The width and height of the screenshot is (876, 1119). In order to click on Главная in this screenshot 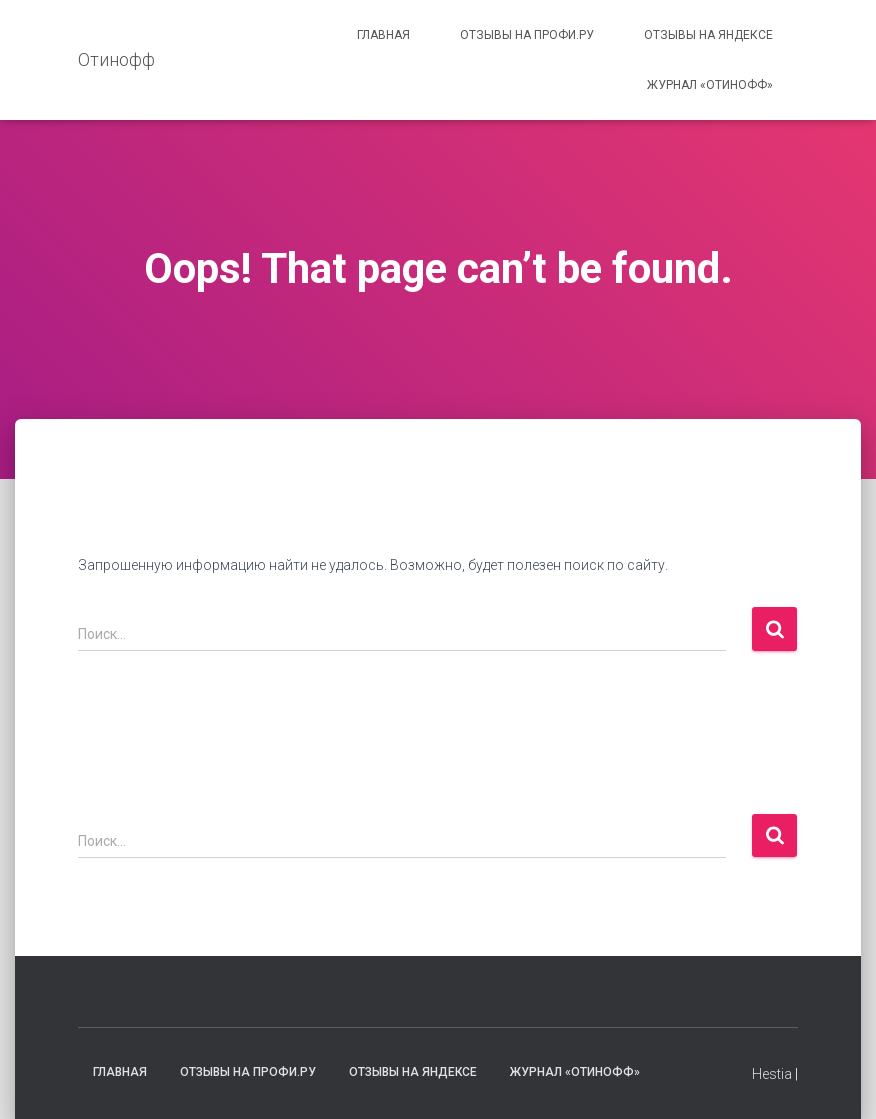, I will do `click(383, 35)`.